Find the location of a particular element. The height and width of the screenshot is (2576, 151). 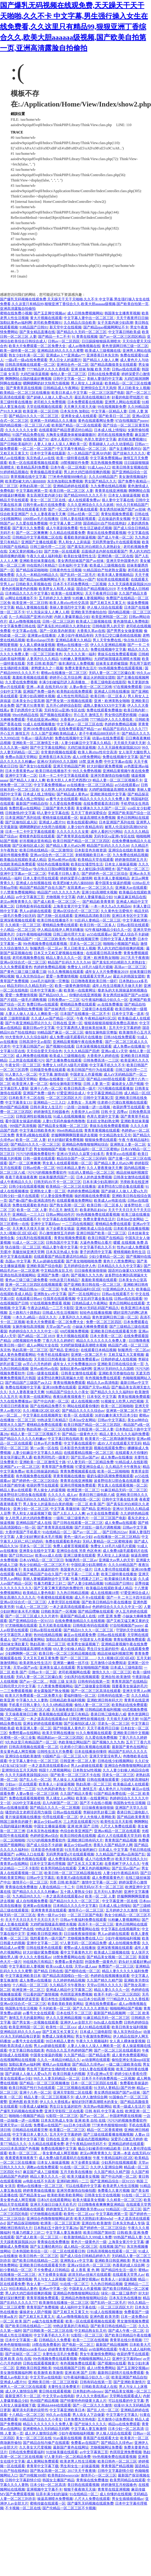

中文字幕人妻二详情 is located at coordinates (65, 523).